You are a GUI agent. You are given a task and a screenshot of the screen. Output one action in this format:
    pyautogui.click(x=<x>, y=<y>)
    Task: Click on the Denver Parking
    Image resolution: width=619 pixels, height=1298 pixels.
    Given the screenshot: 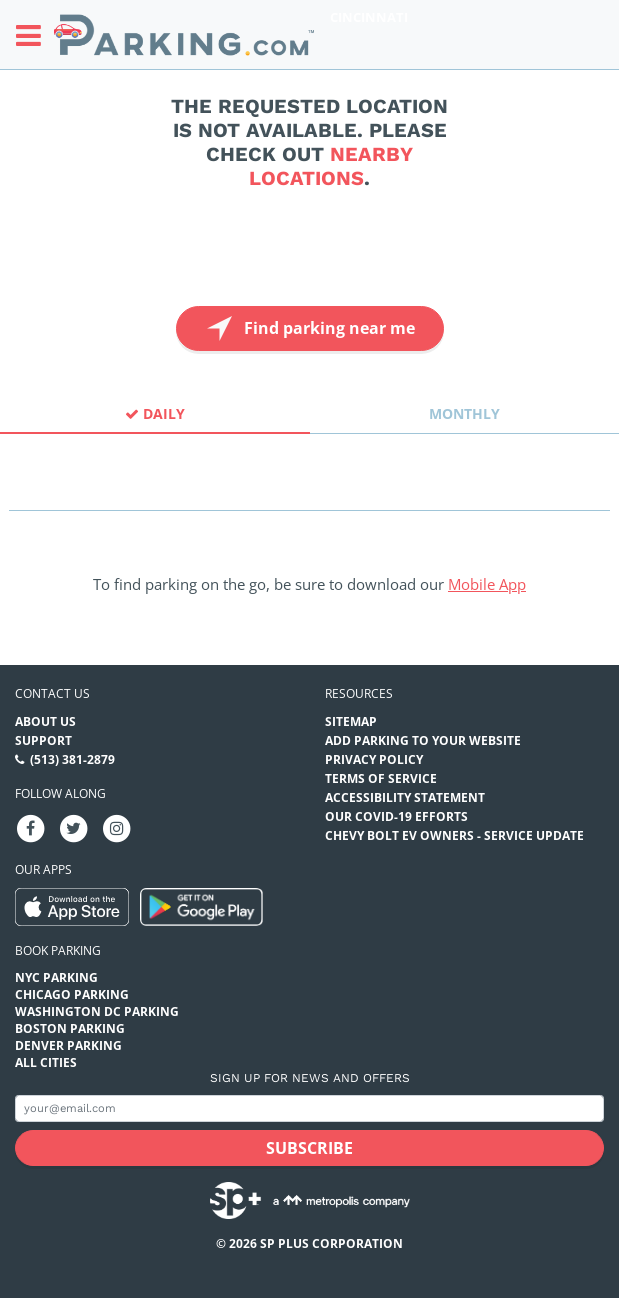 What is the action you would take?
    pyautogui.click(x=68, y=1045)
    